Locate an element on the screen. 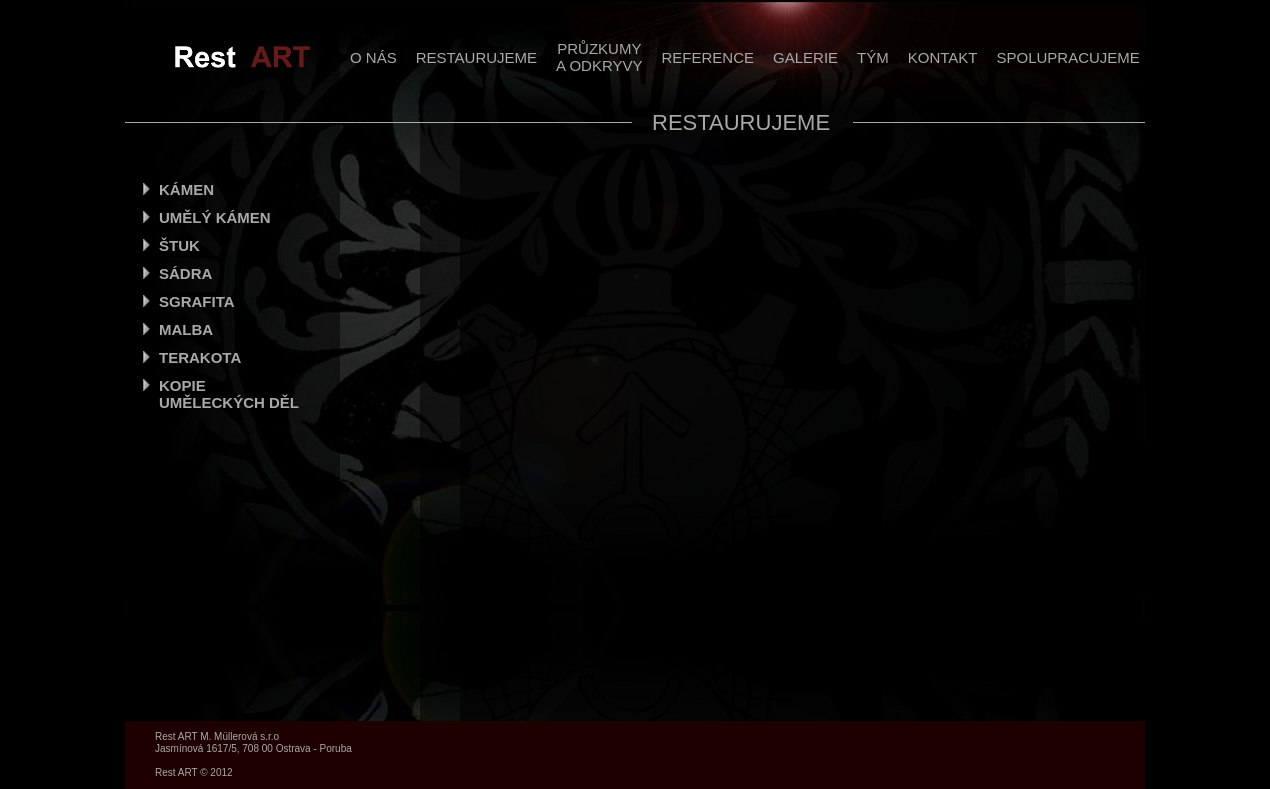 This screenshot has width=1270, height=789. KOPIE UMĚLECKÝCH DĚL is located at coordinates (229, 394).